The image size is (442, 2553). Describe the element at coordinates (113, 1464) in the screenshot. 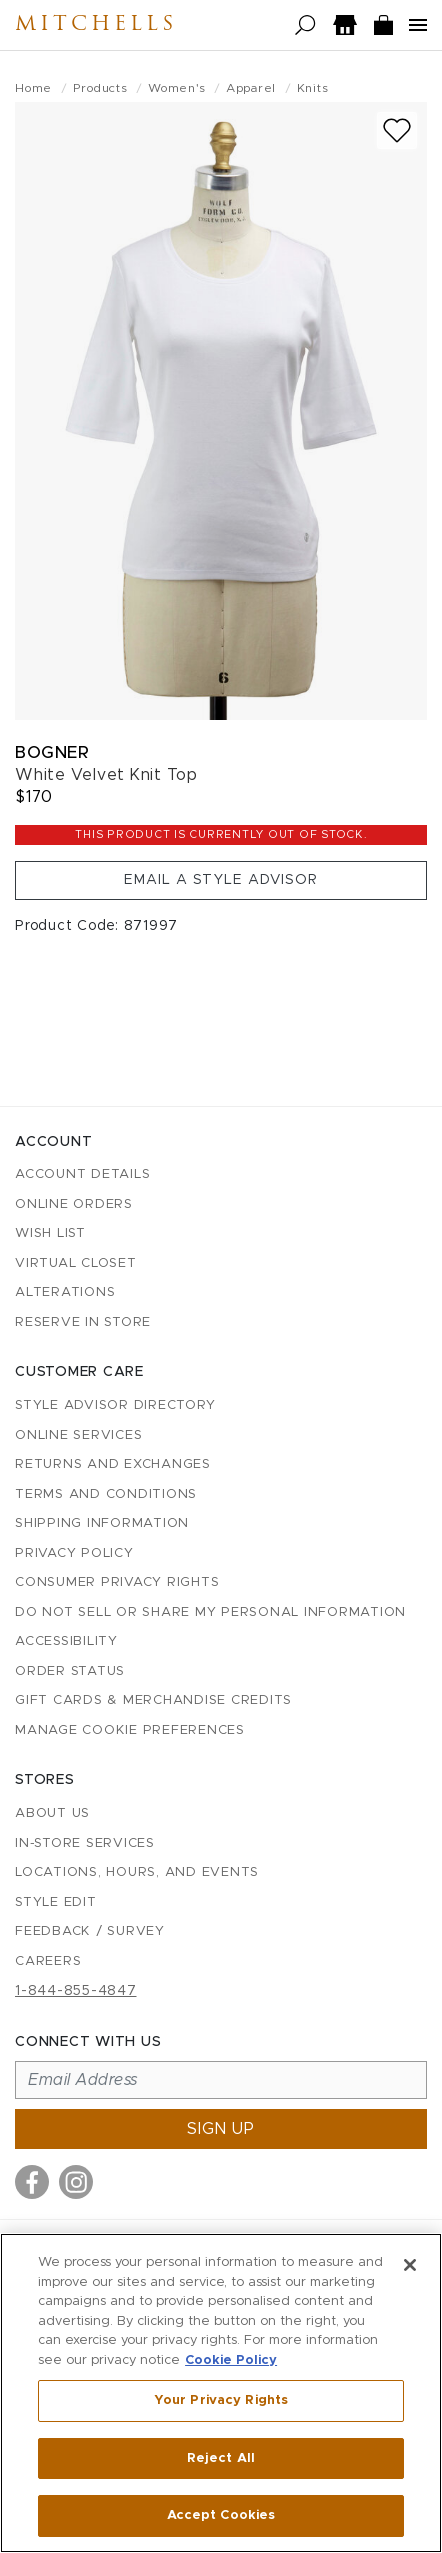

I see `Returns and Exchanges` at that location.